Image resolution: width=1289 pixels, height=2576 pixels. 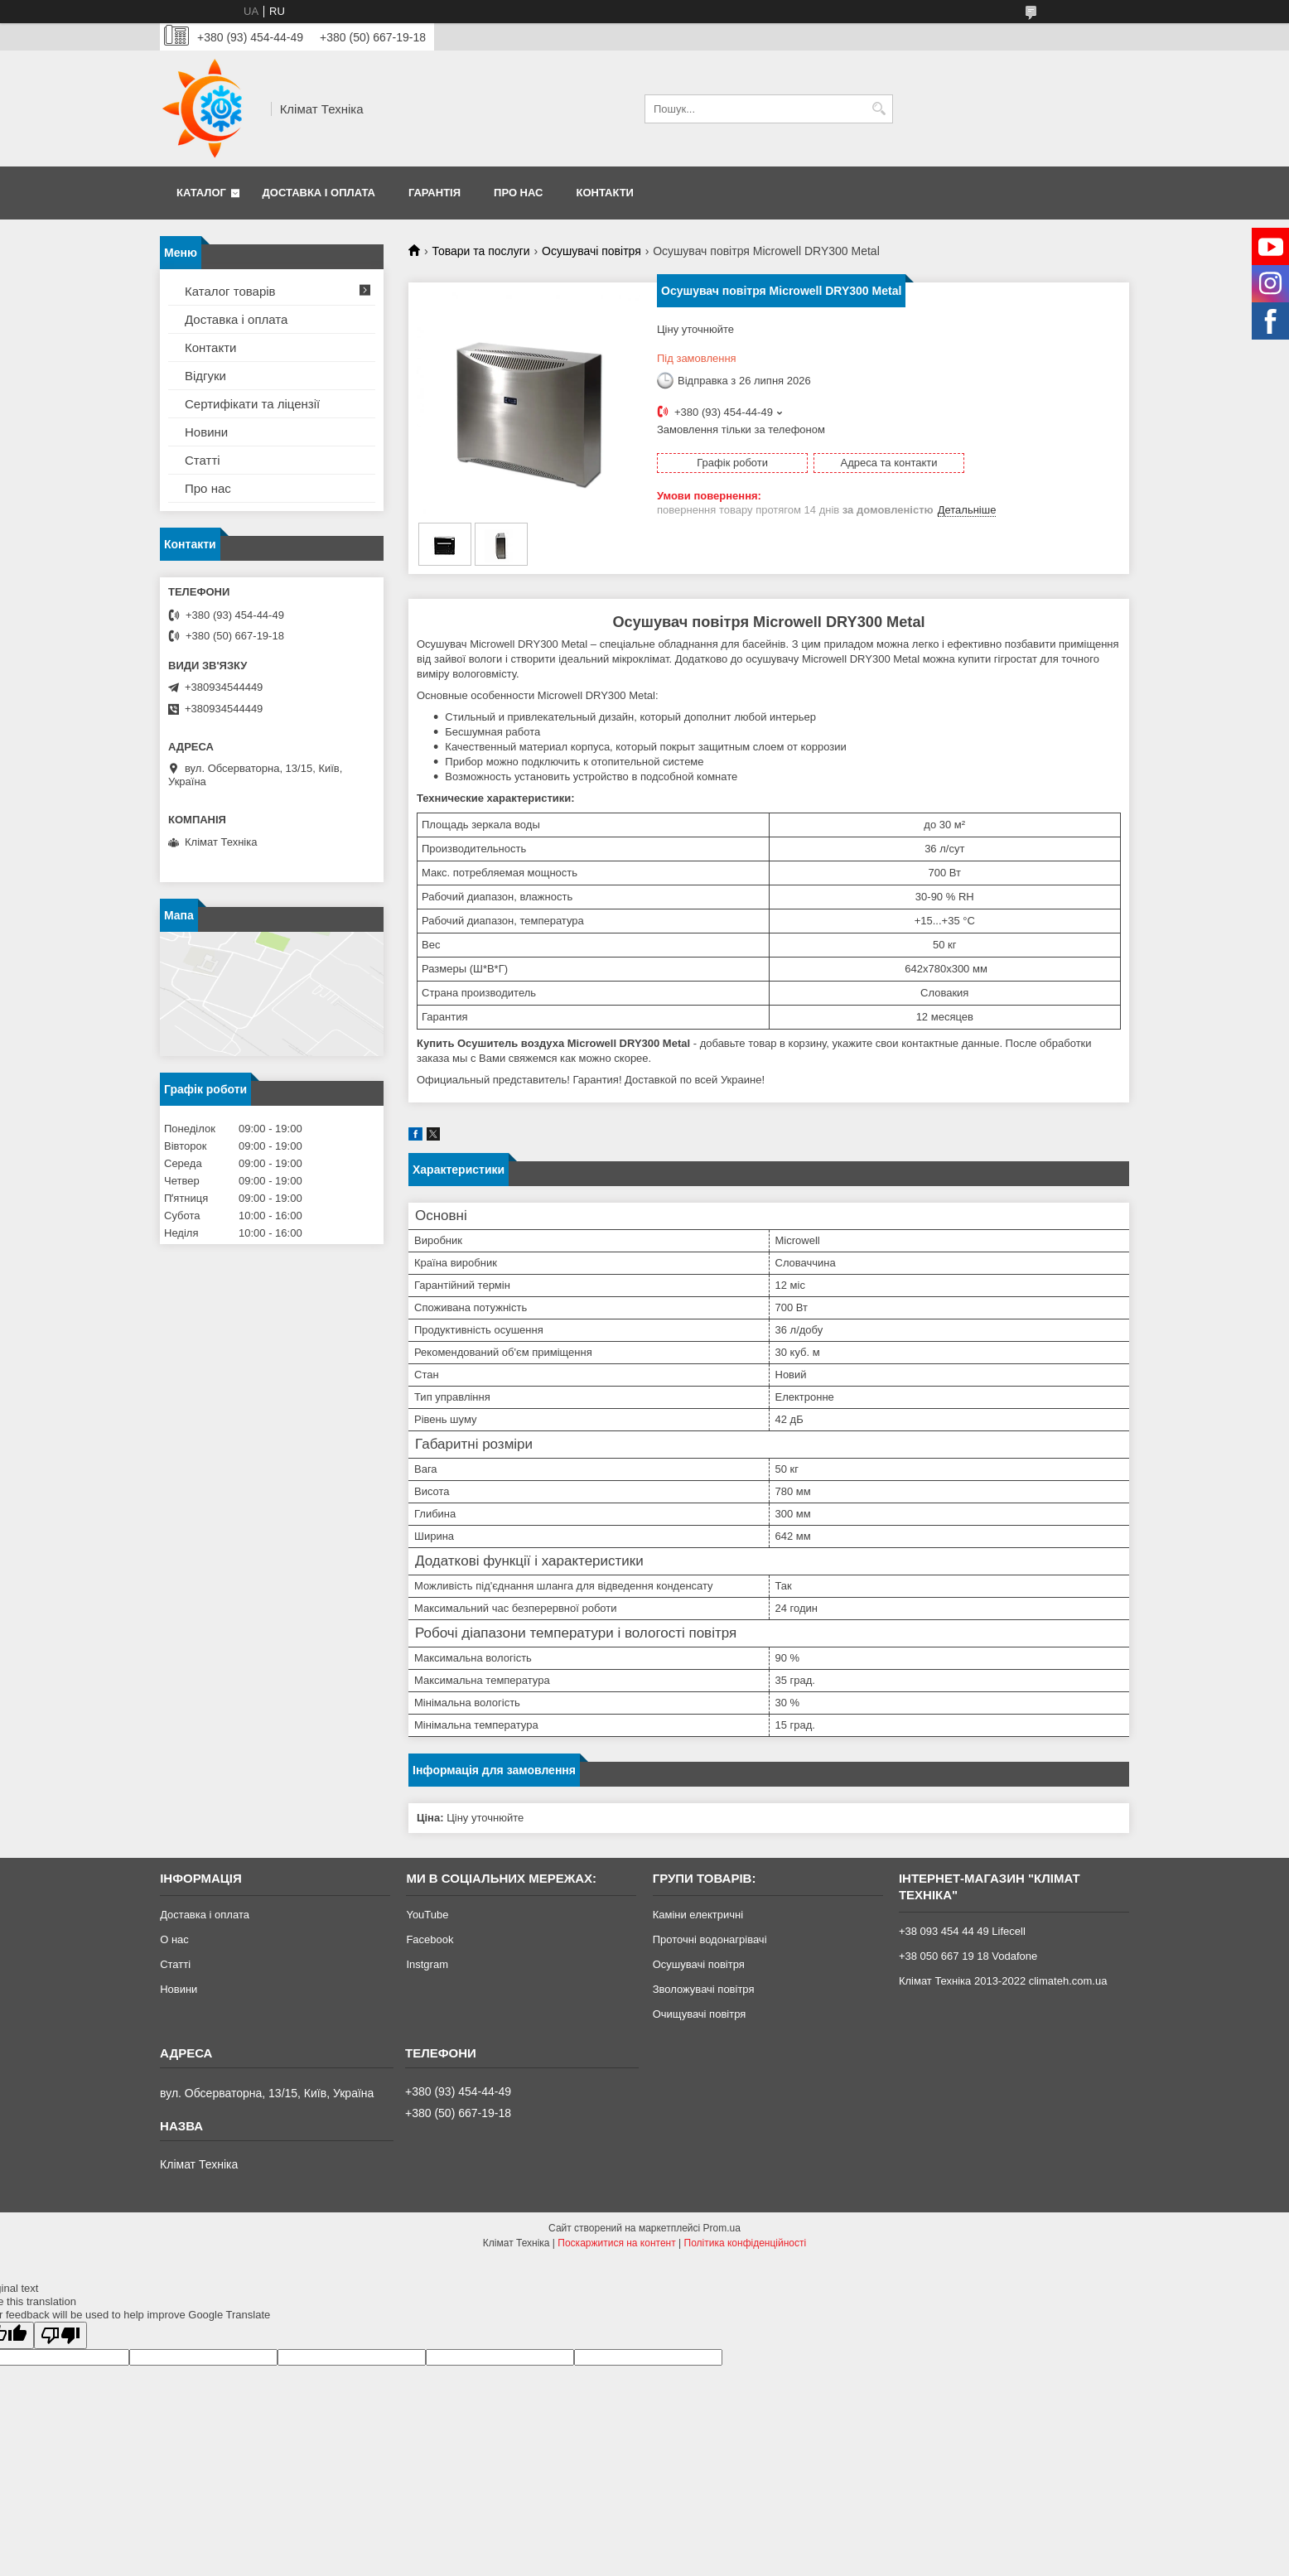 I want to click on О нас, so click(x=174, y=1939).